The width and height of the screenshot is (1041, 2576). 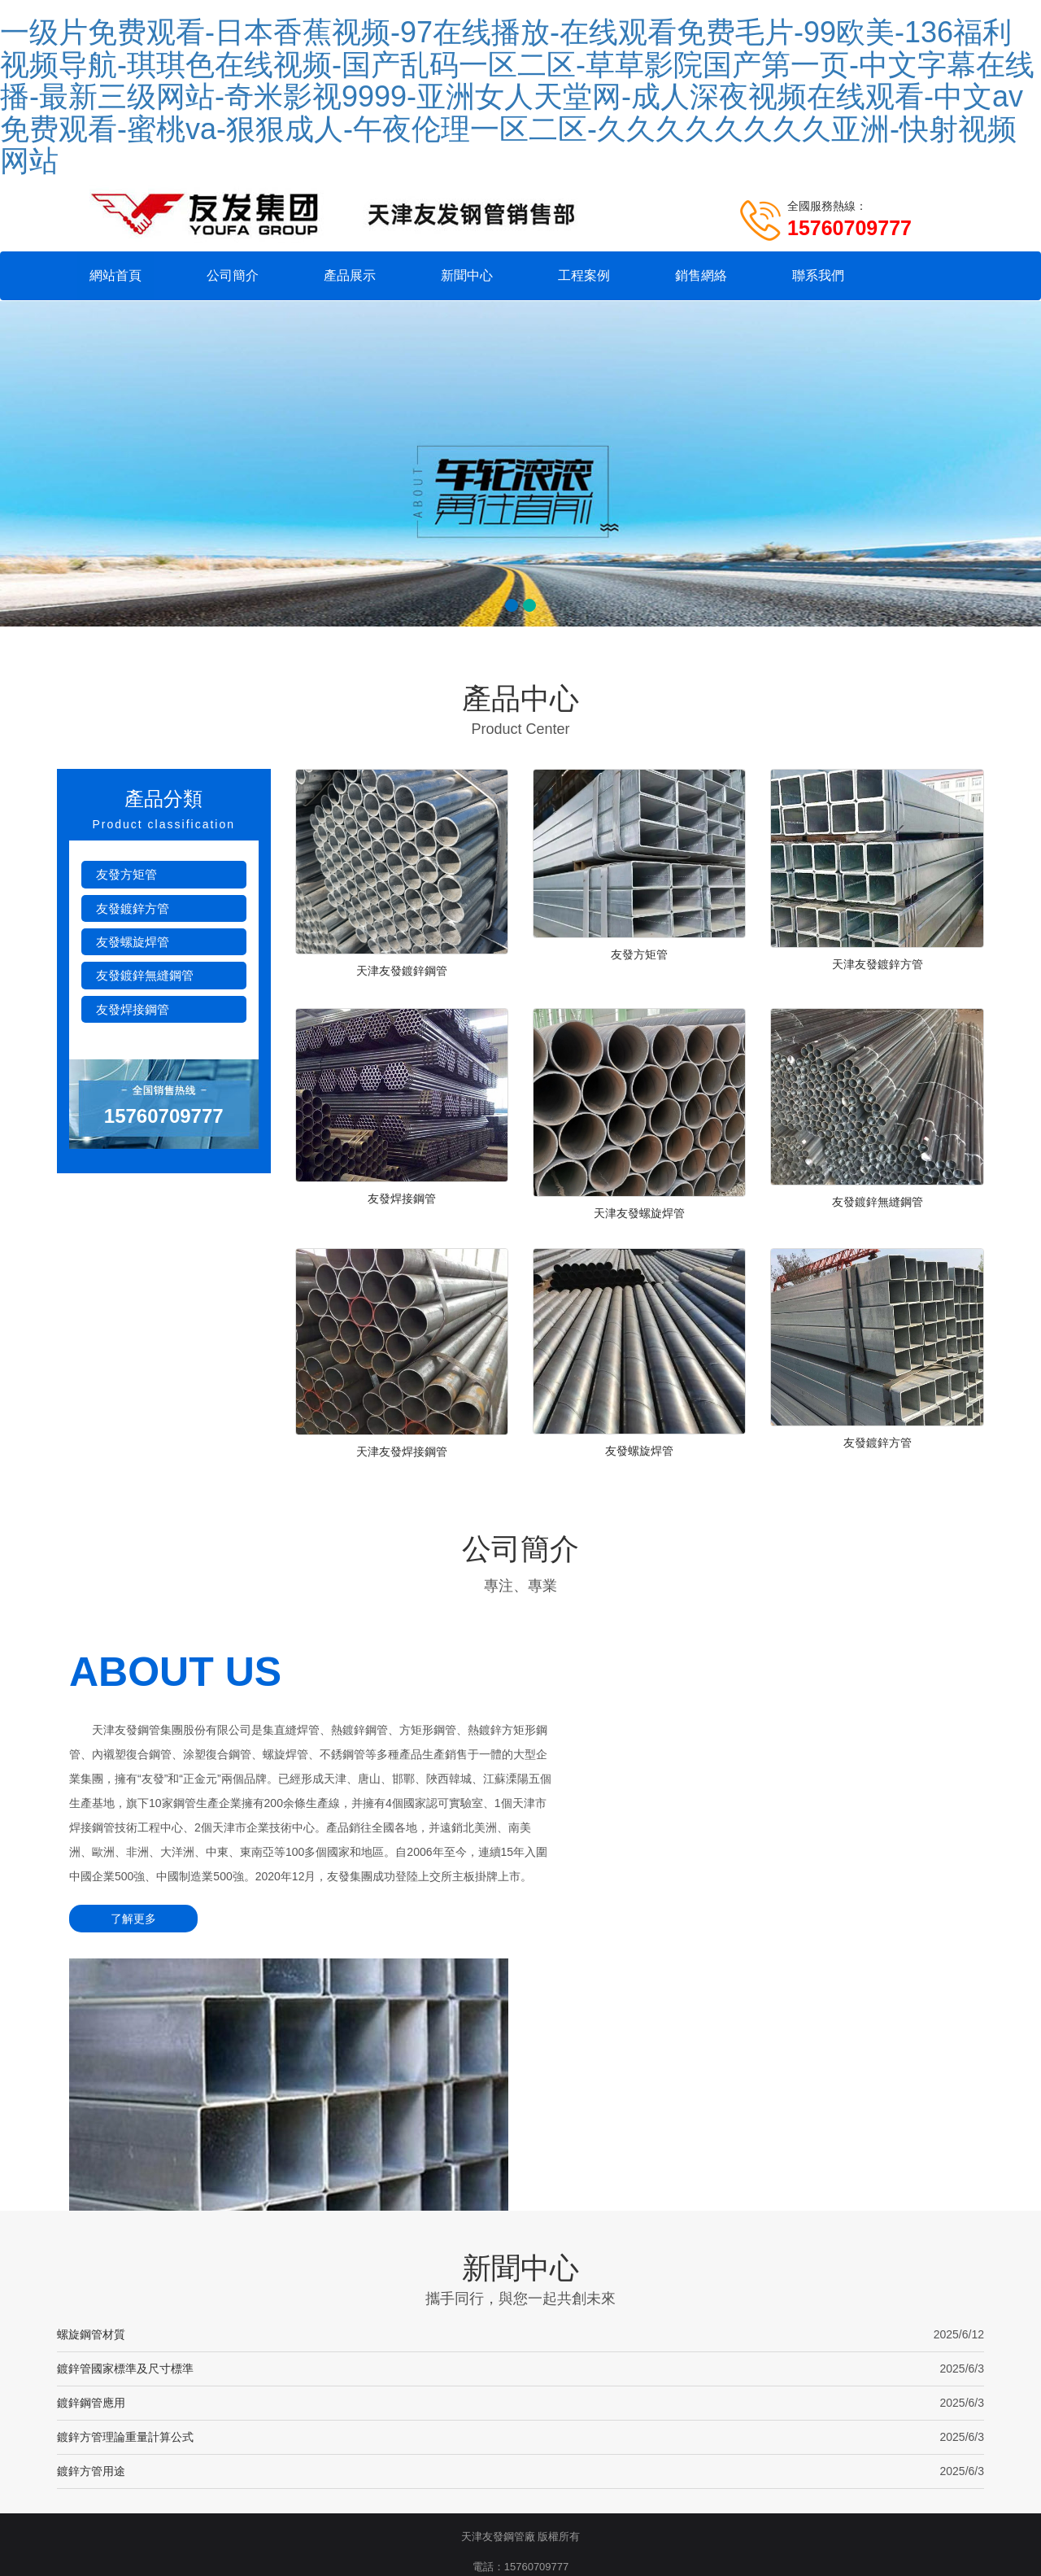 What do you see at coordinates (126, 876) in the screenshot?
I see `友發方矩管` at bounding box center [126, 876].